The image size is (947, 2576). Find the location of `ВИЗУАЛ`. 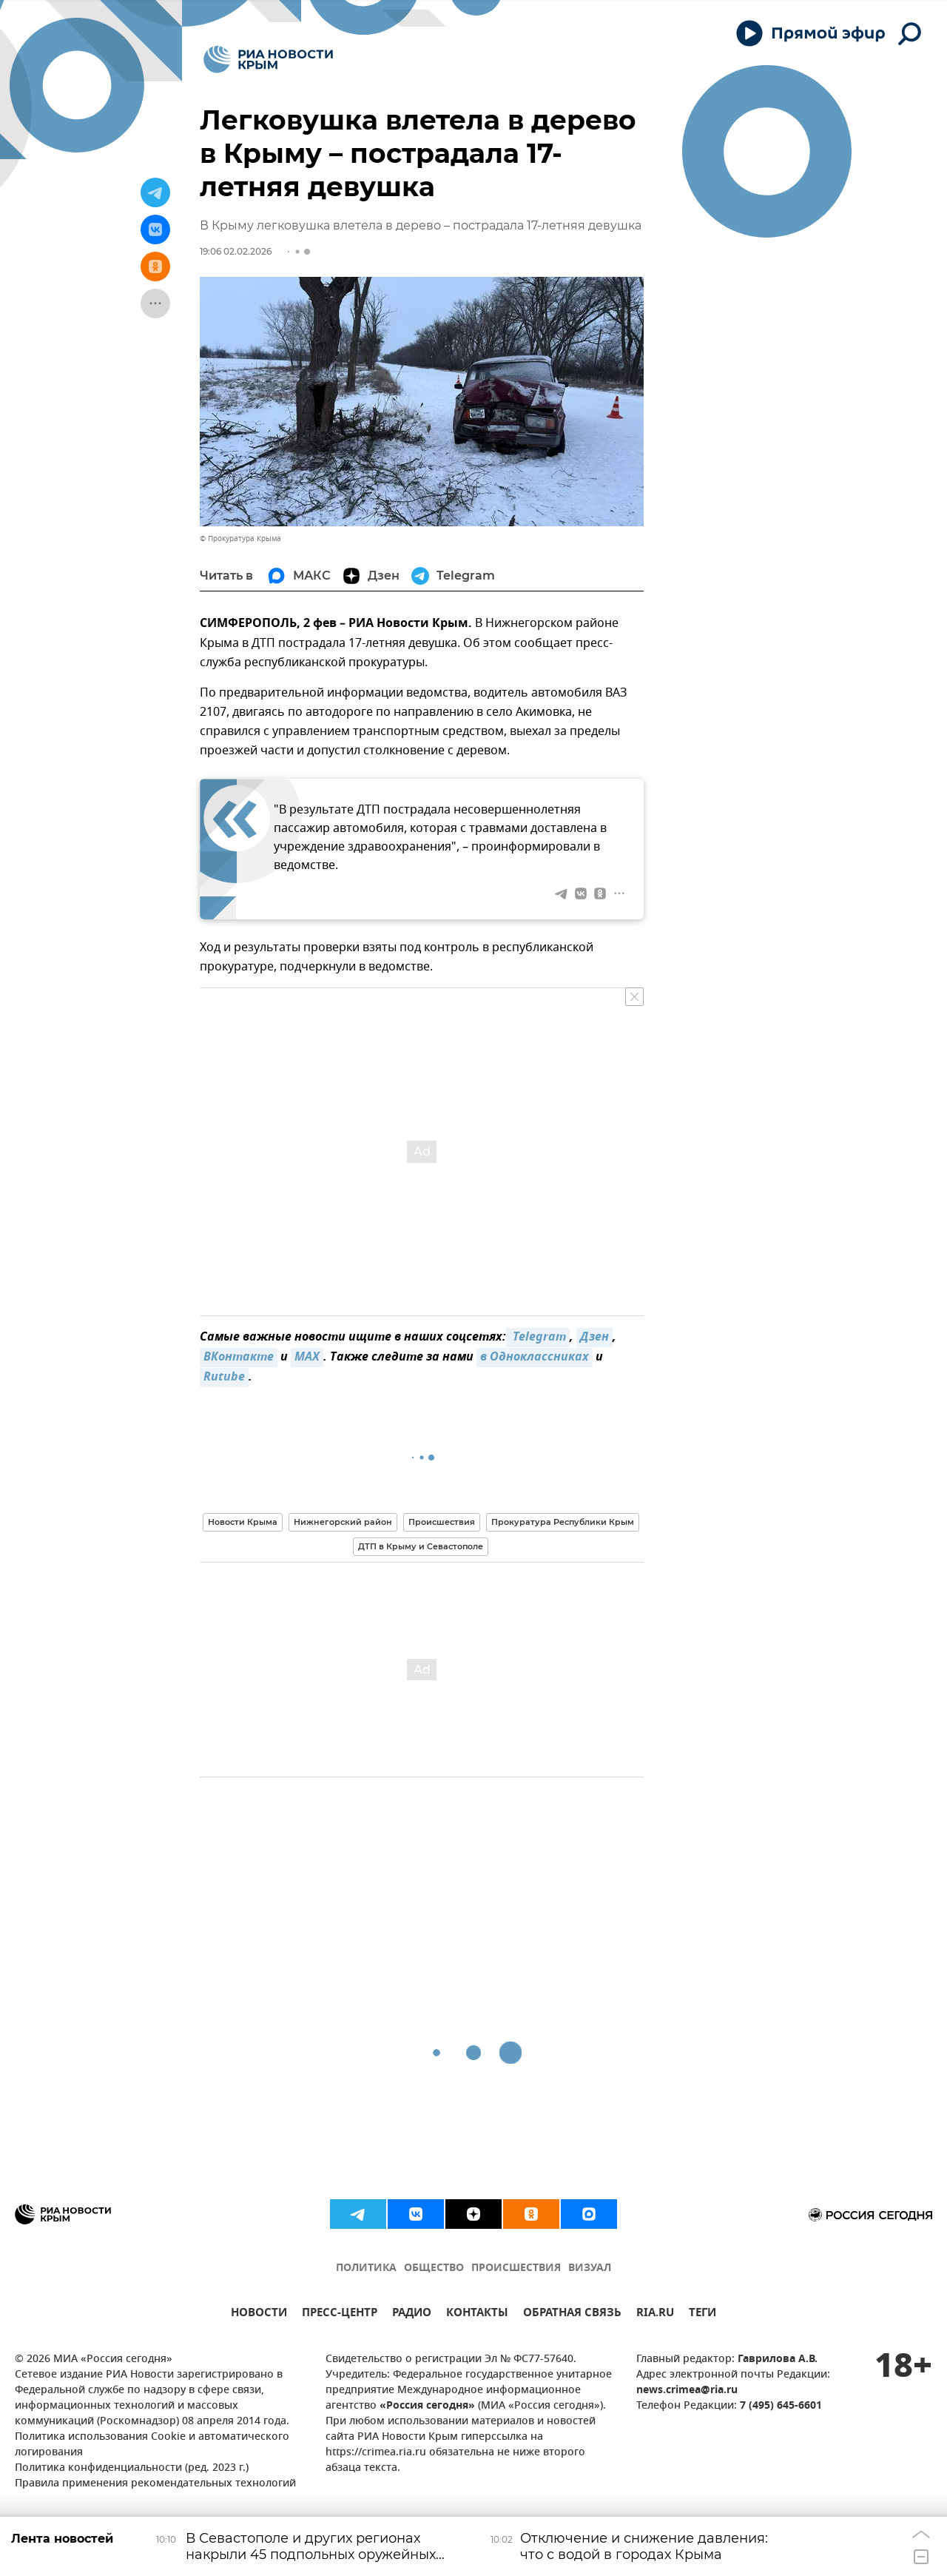

ВИЗУАЛ is located at coordinates (589, 2268).